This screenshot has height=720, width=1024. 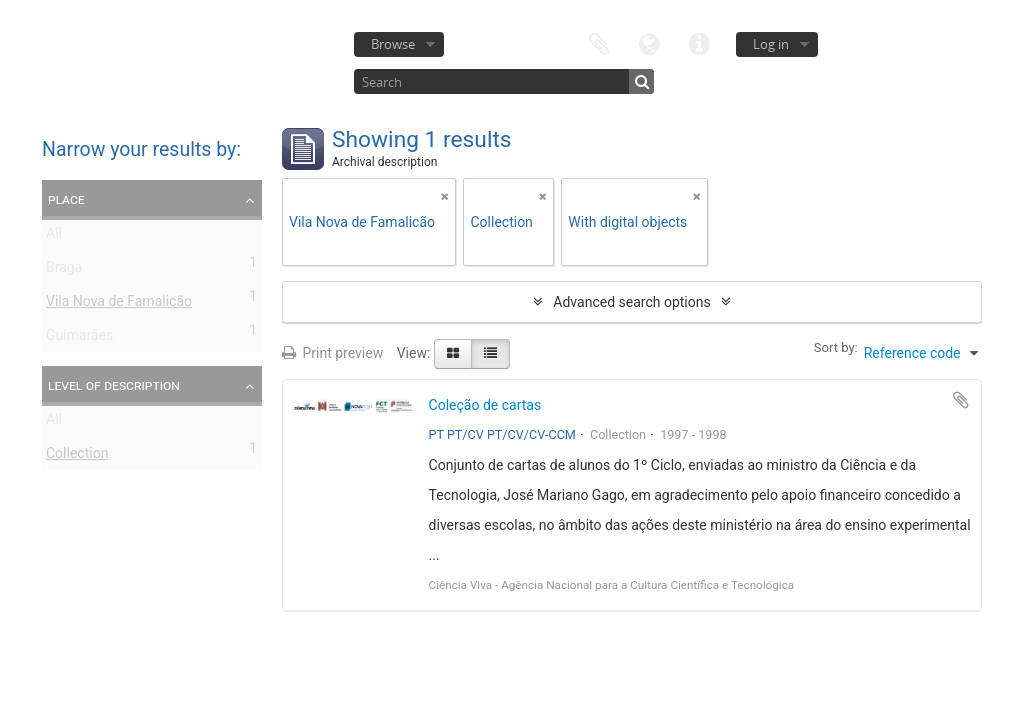 What do you see at coordinates (79, 339) in the screenshot?
I see `Guimarães` at bounding box center [79, 339].